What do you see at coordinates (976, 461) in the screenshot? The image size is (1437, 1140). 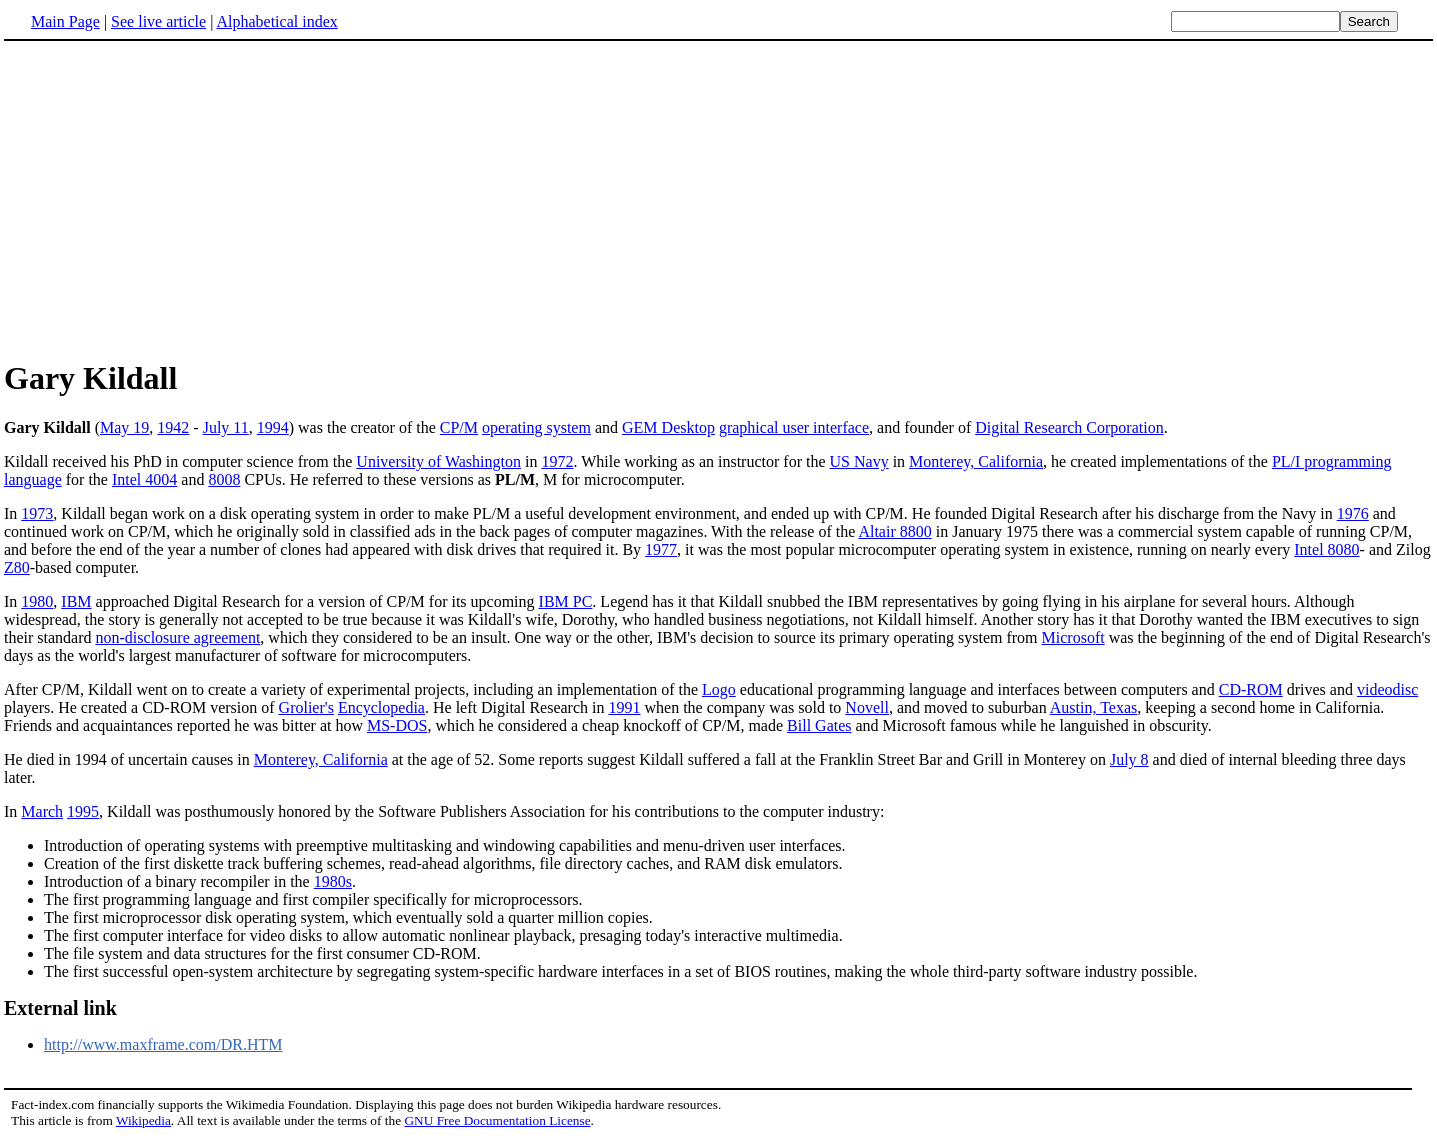 I see `Monterey, California` at bounding box center [976, 461].